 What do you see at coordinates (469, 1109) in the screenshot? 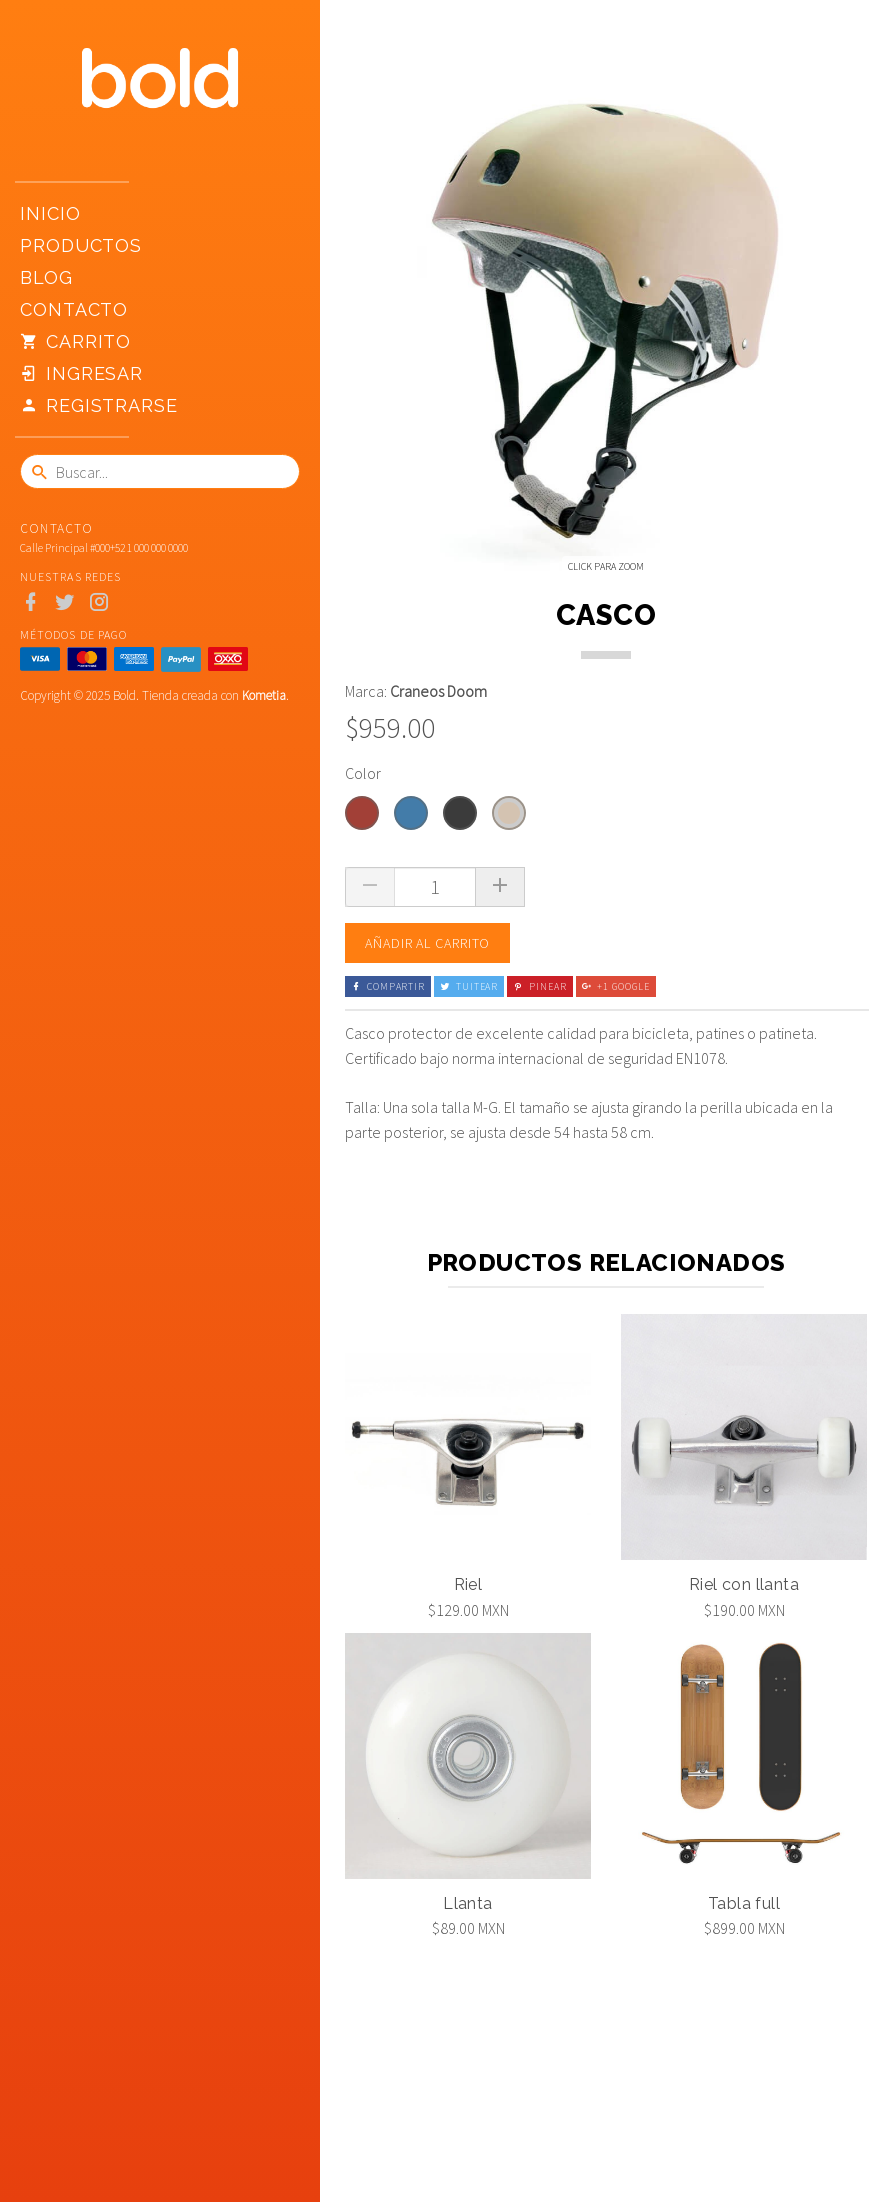
I see `Tuitear` at bounding box center [469, 1109].